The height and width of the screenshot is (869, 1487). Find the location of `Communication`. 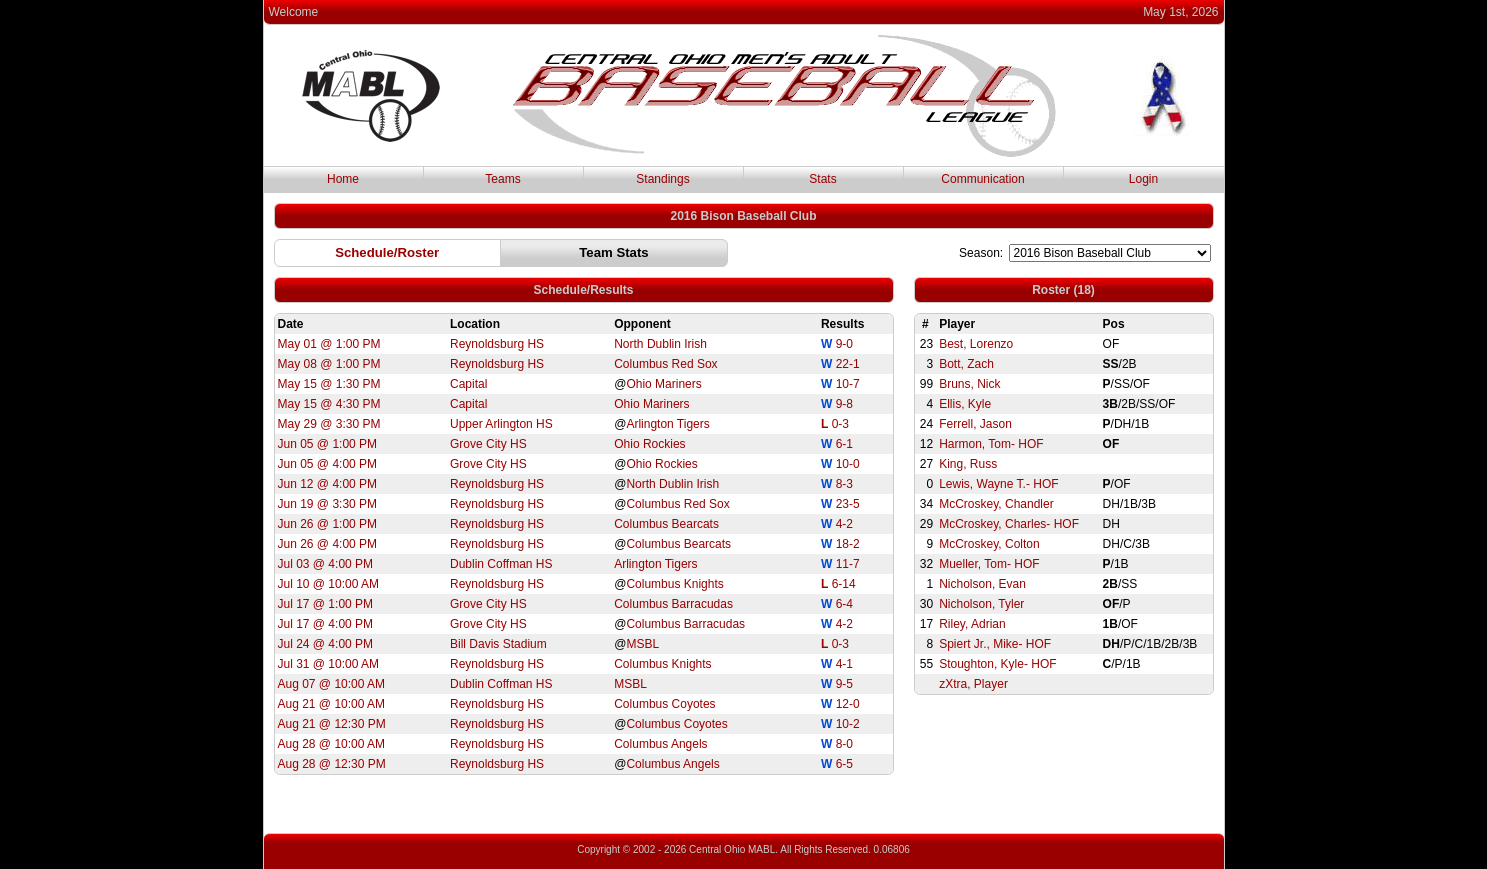

Communication is located at coordinates (982, 179).